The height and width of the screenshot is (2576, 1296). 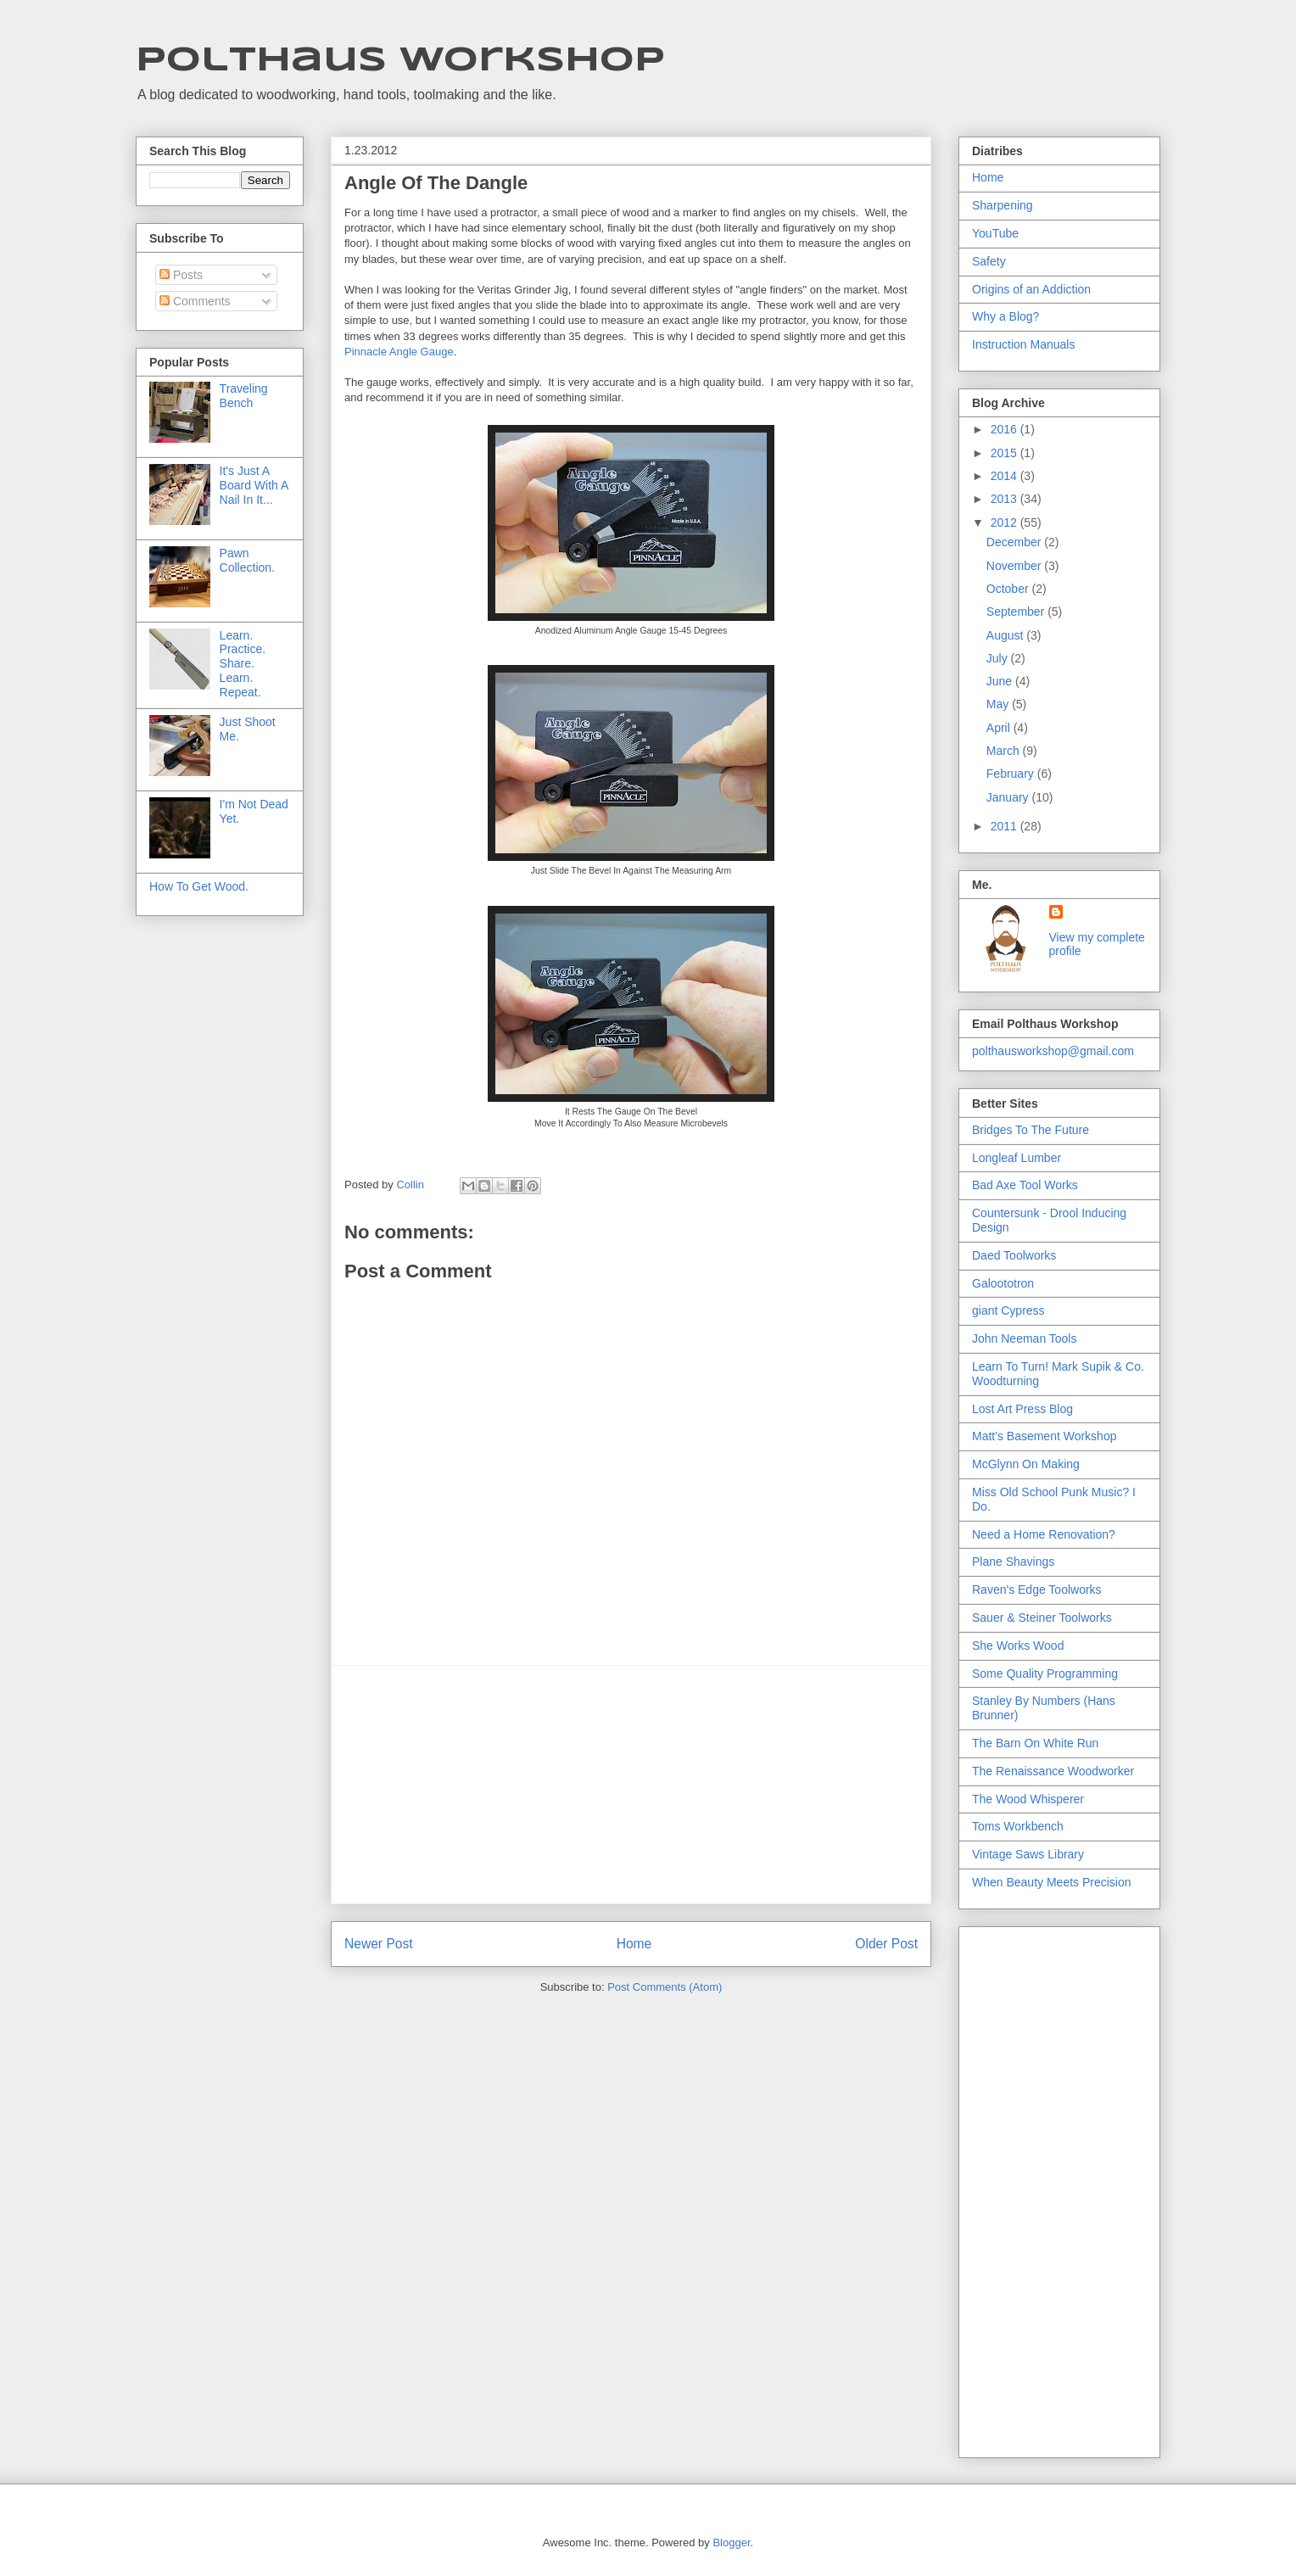 What do you see at coordinates (1035, 1743) in the screenshot?
I see `The Barn On White Run` at bounding box center [1035, 1743].